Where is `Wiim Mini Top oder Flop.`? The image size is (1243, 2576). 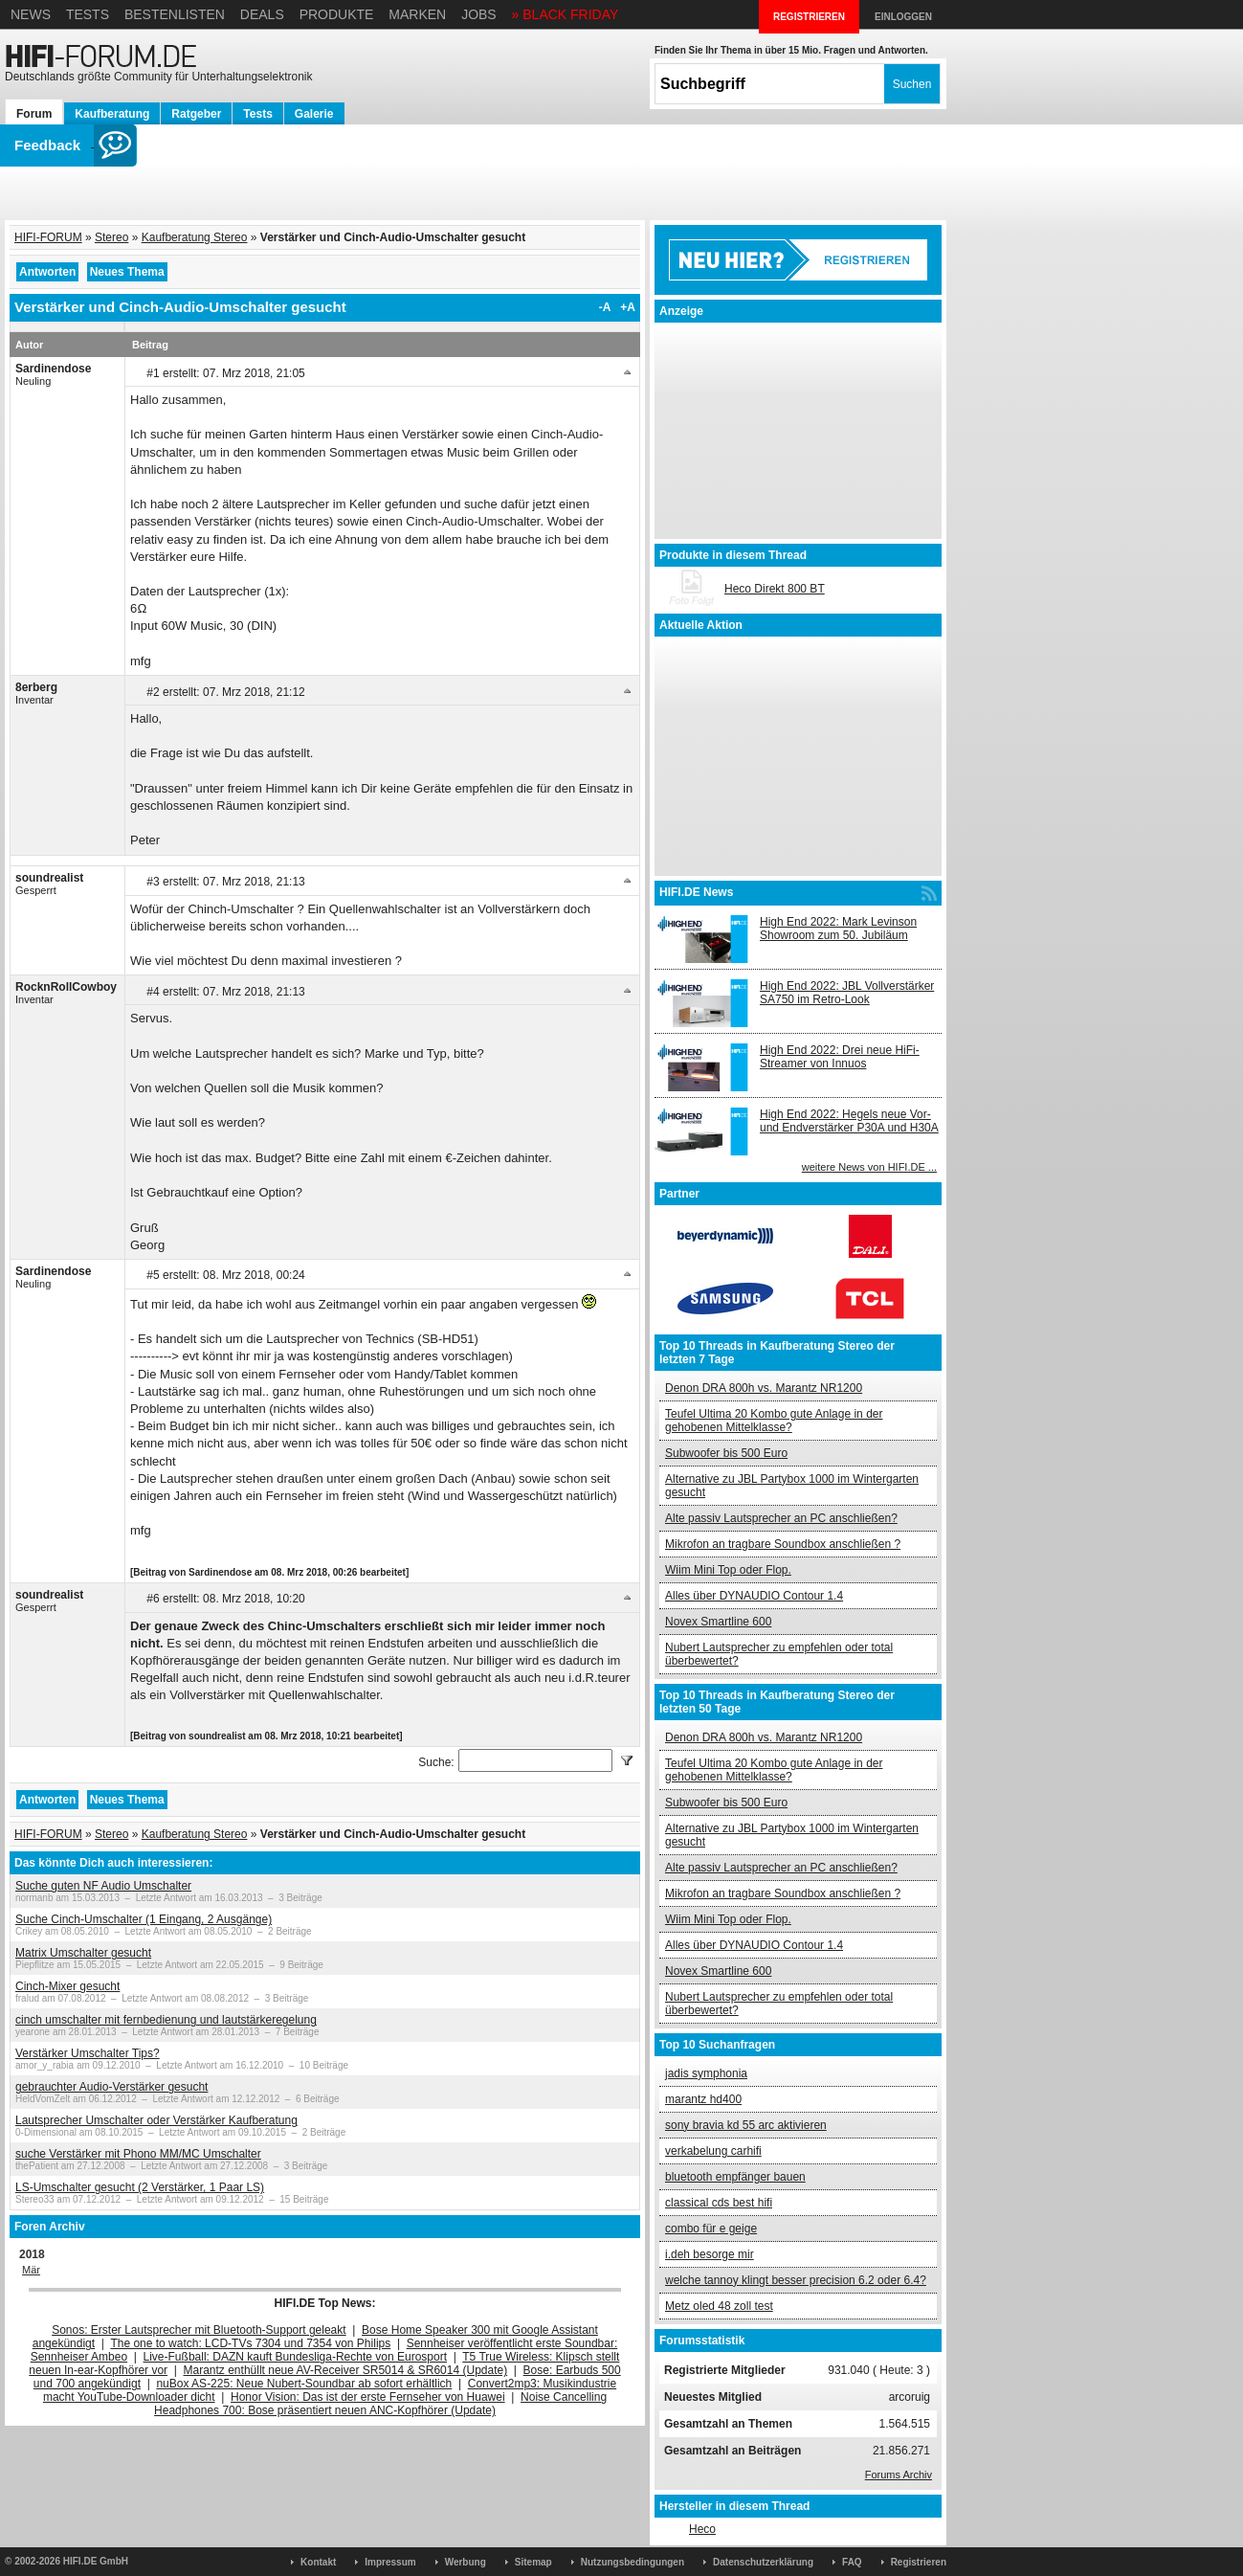
Wiim Mini Top oder Flop. is located at coordinates (728, 1570).